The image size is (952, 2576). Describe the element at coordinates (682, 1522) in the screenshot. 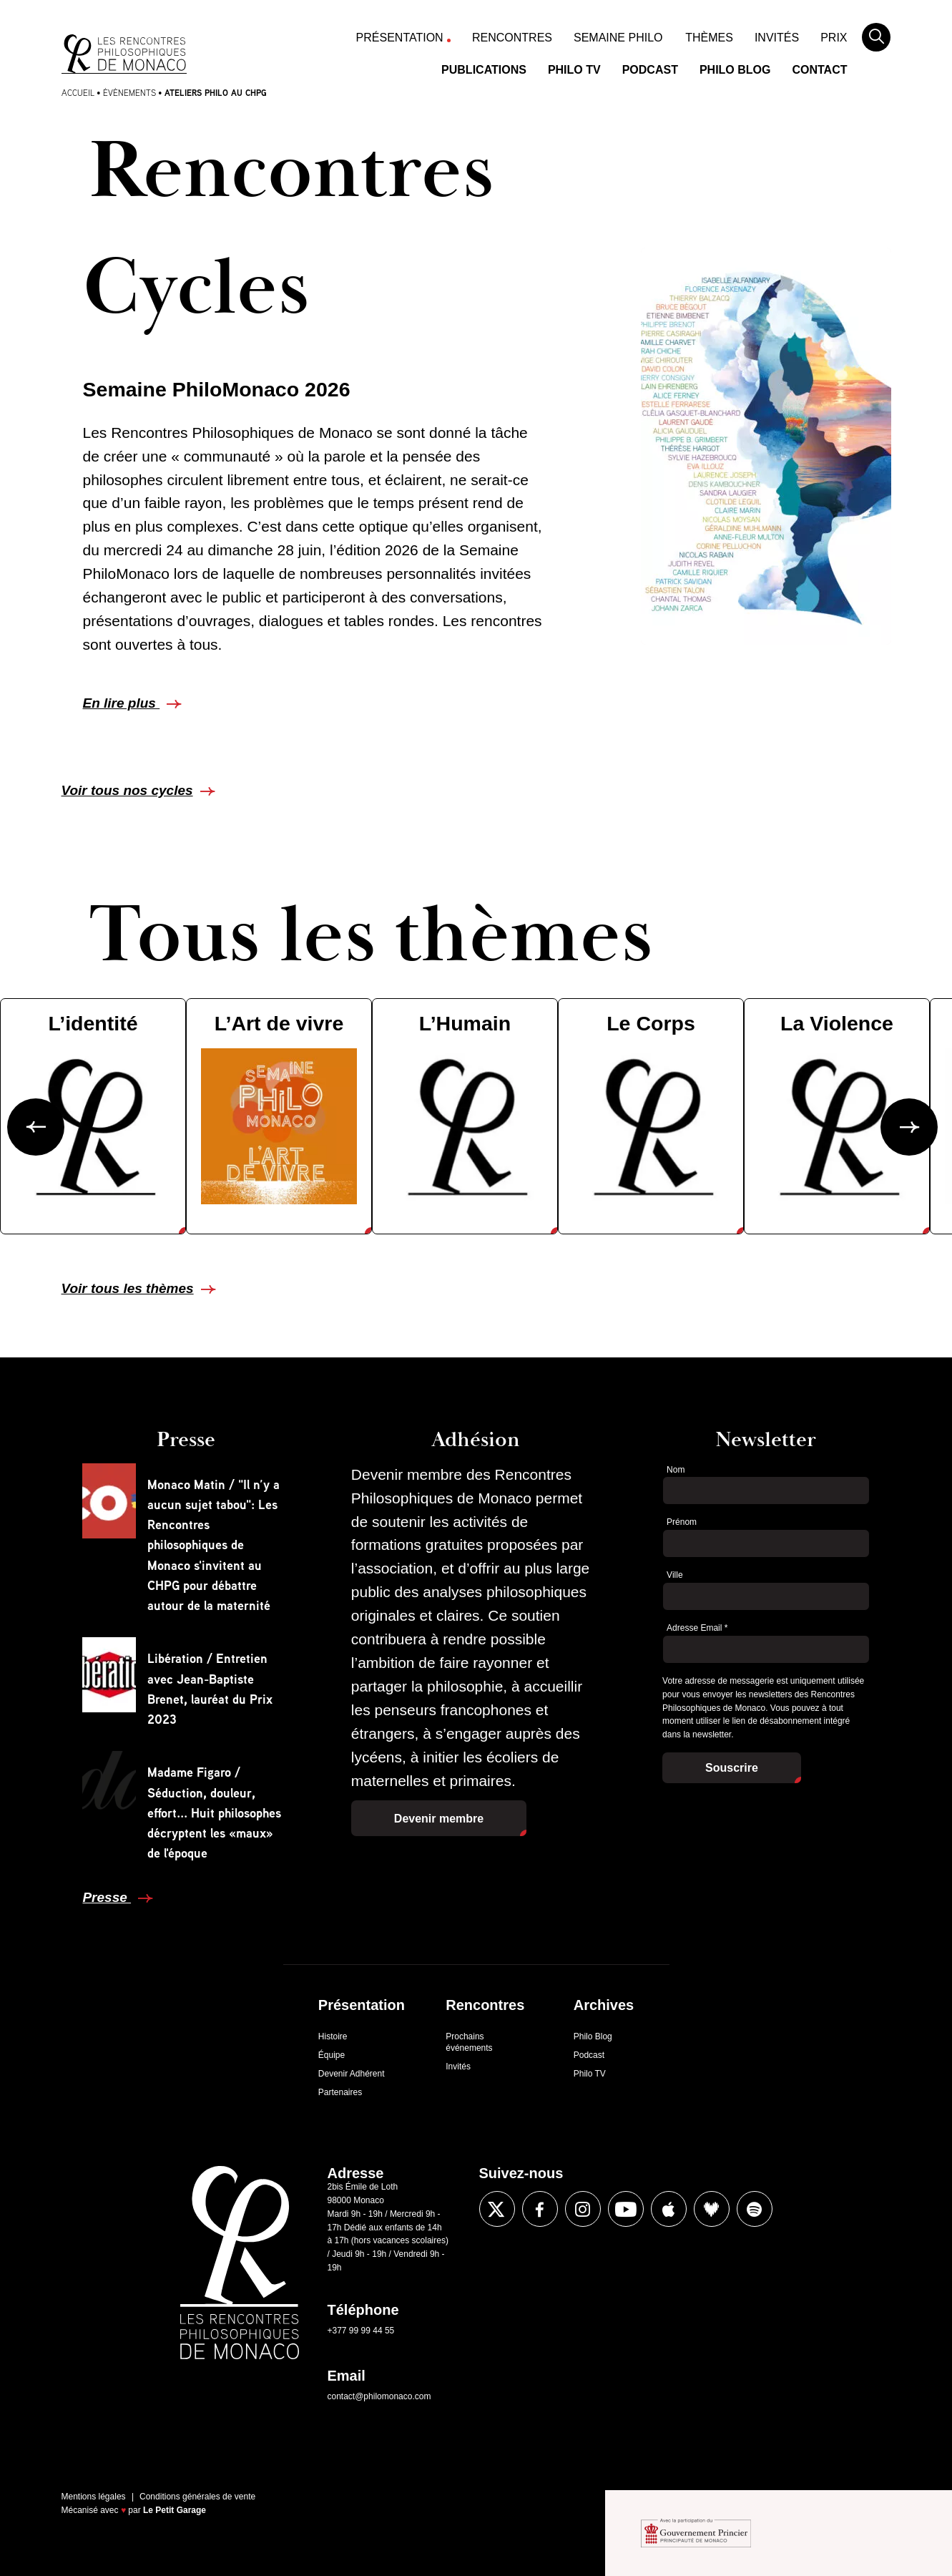

I see `Prénom` at that location.